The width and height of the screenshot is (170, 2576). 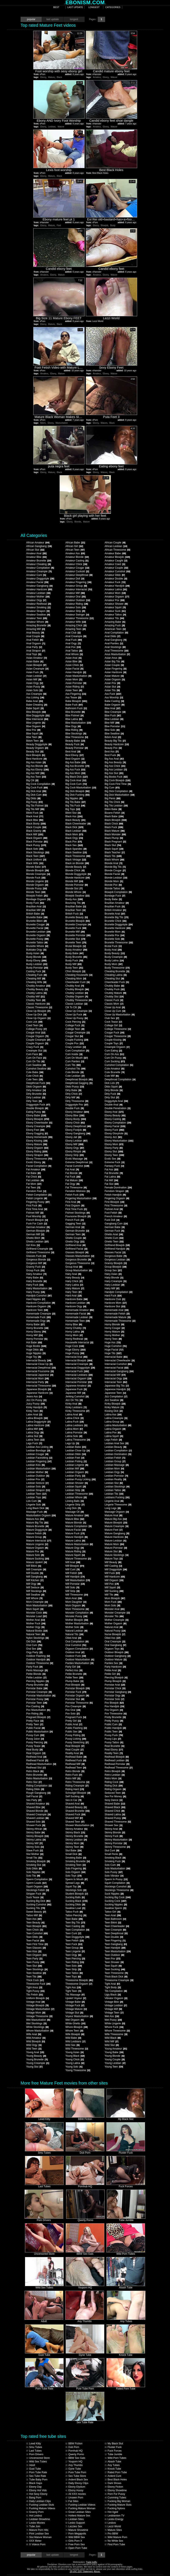 What do you see at coordinates (39, 1457) in the screenshot?
I see `Lesbian Facesitting` at bounding box center [39, 1457].